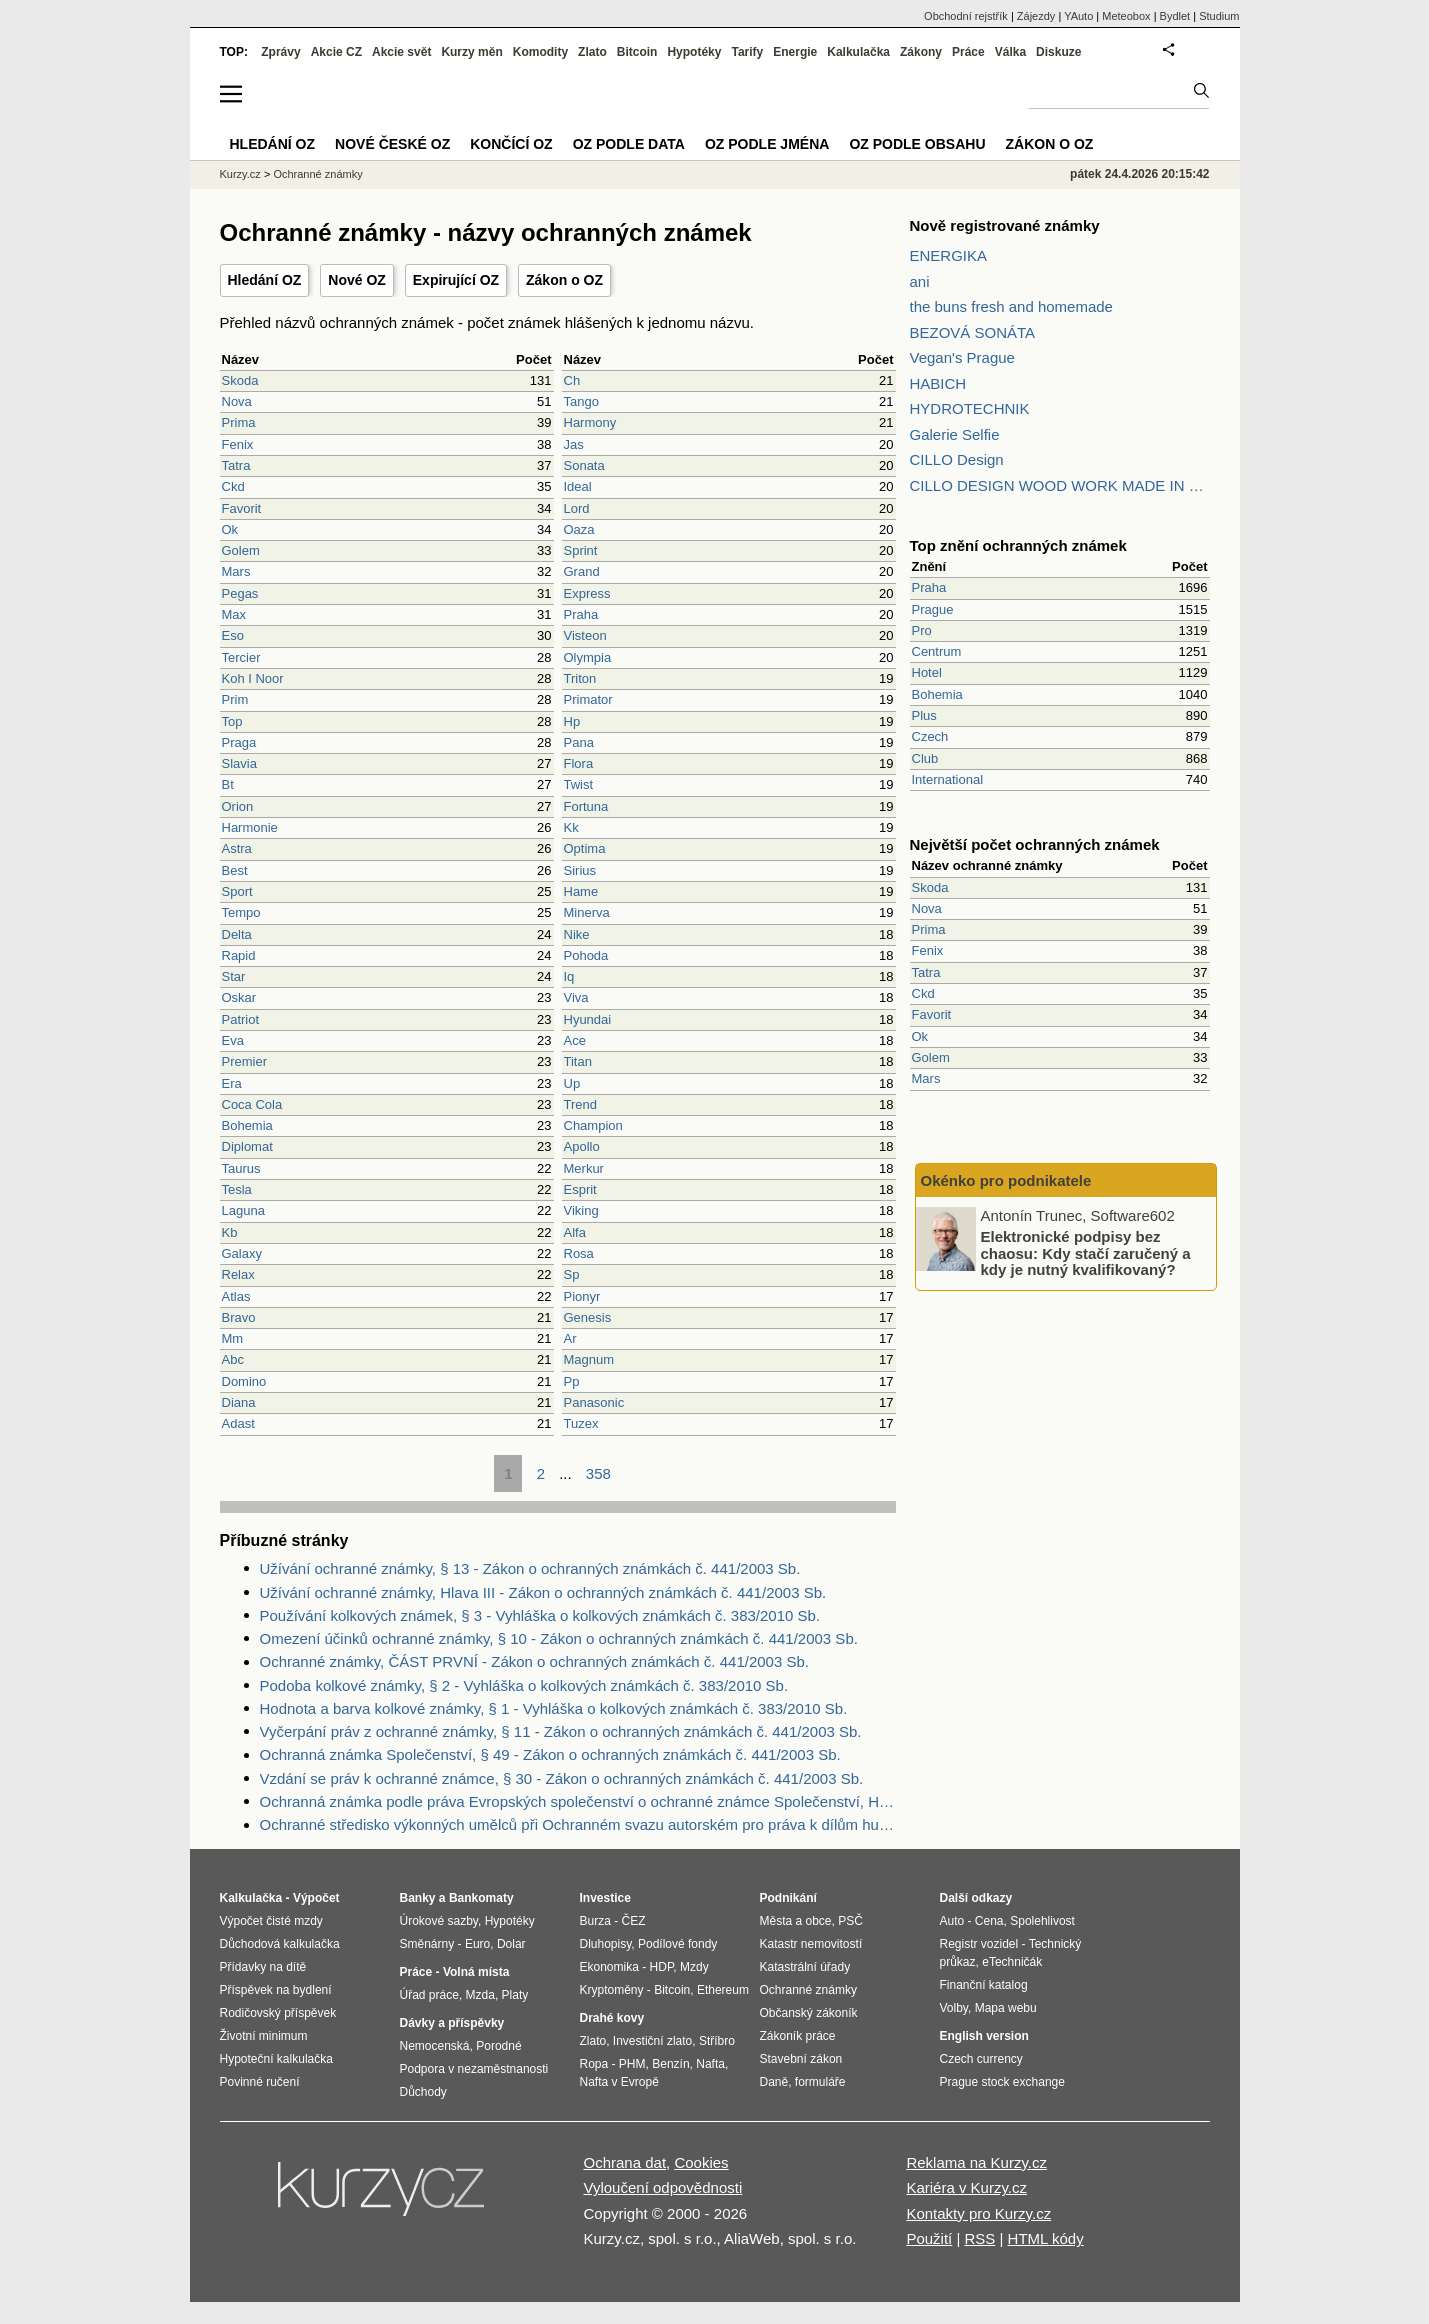 The height and width of the screenshot is (2324, 1429). What do you see at coordinates (236, 465) in the screenshot?
I see `Tatra` at bounding box center [236, 465].